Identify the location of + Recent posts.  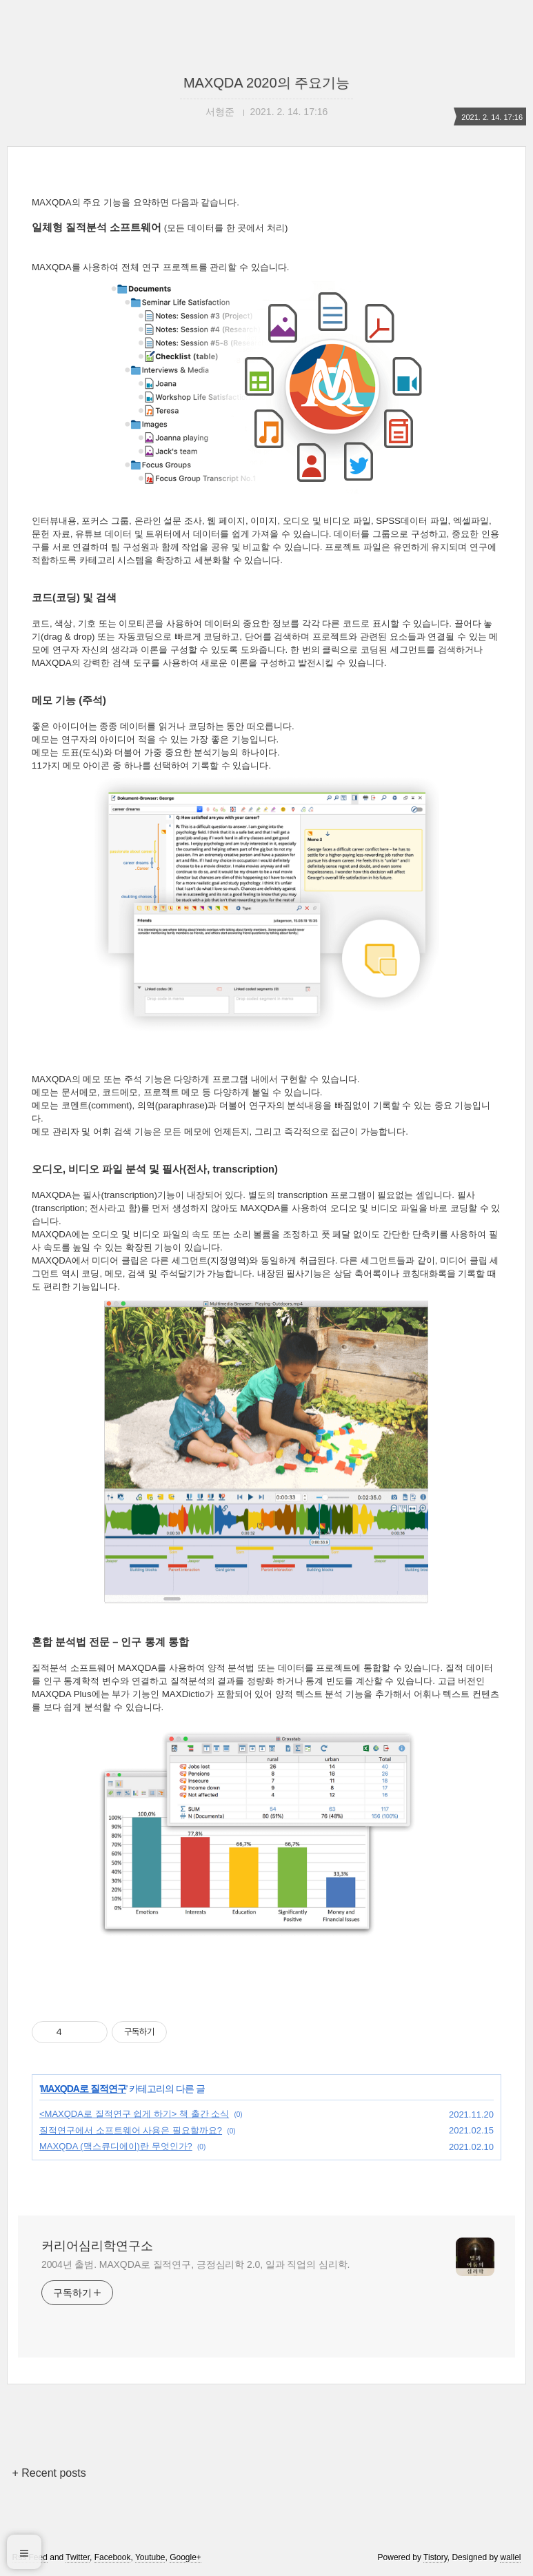
(49, 2473).